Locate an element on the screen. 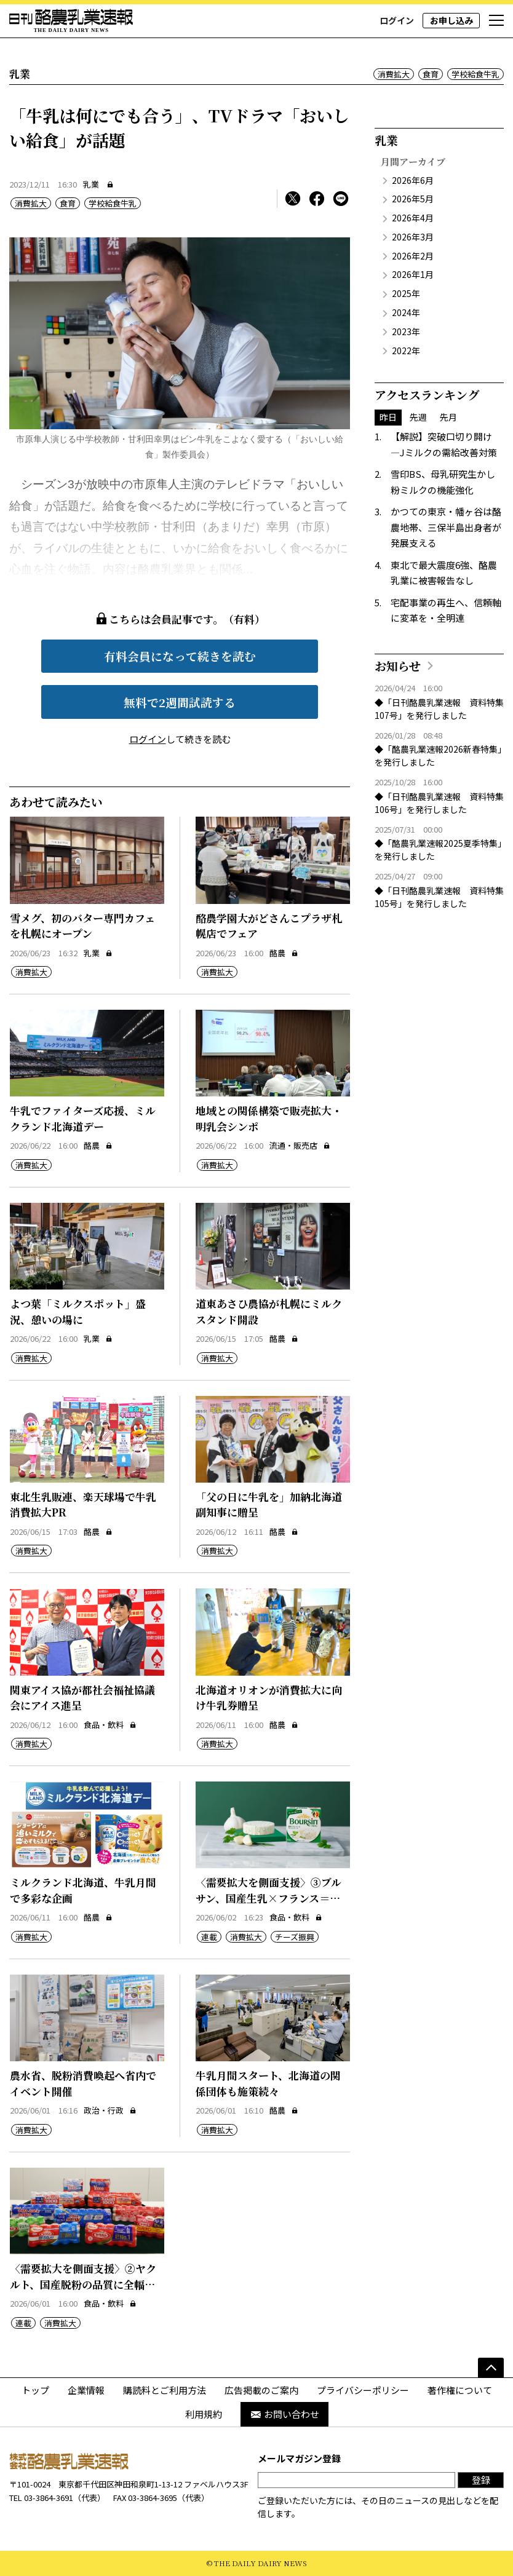 The image size is (513, 2576). 道東あさひ農協が札幌にミルクスタンド開設 is located at coordinates (269, 1311).